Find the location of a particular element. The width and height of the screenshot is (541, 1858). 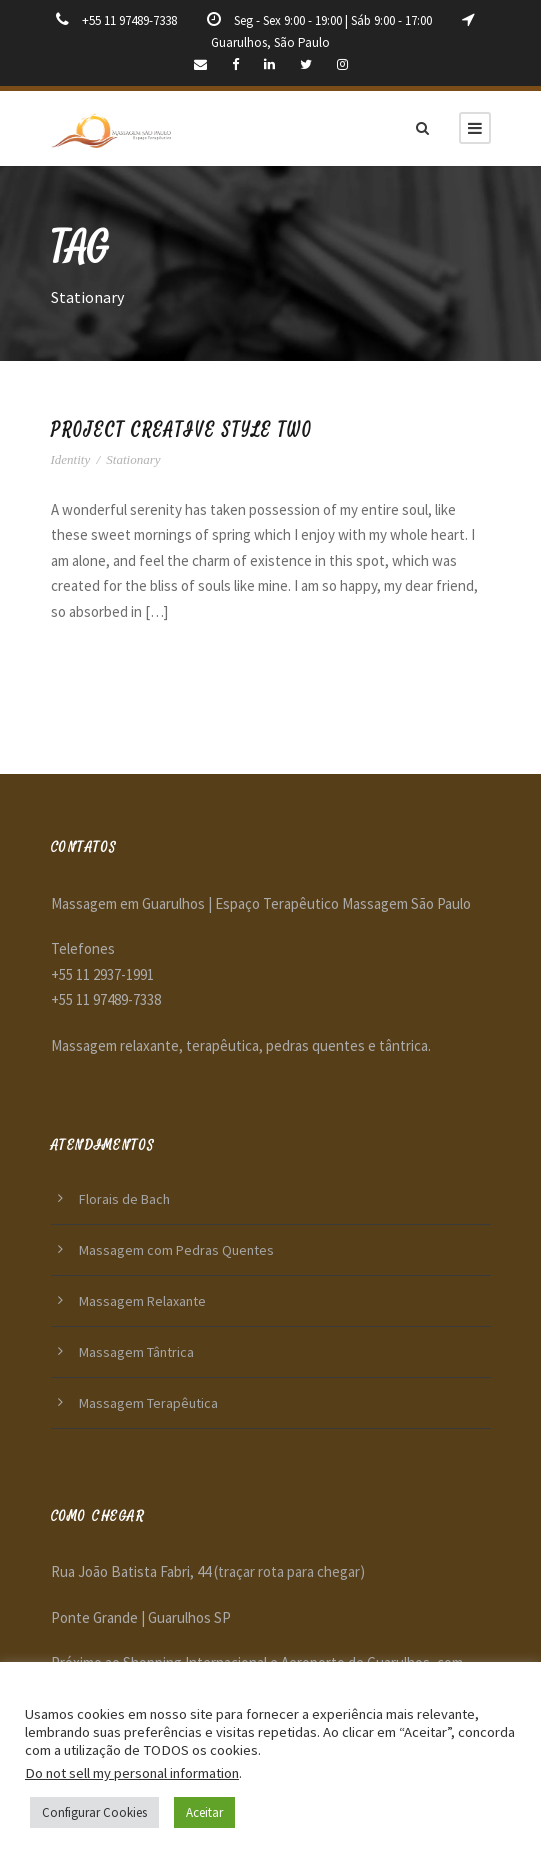

Florais de Bach is located at coordinates (124, 1199).